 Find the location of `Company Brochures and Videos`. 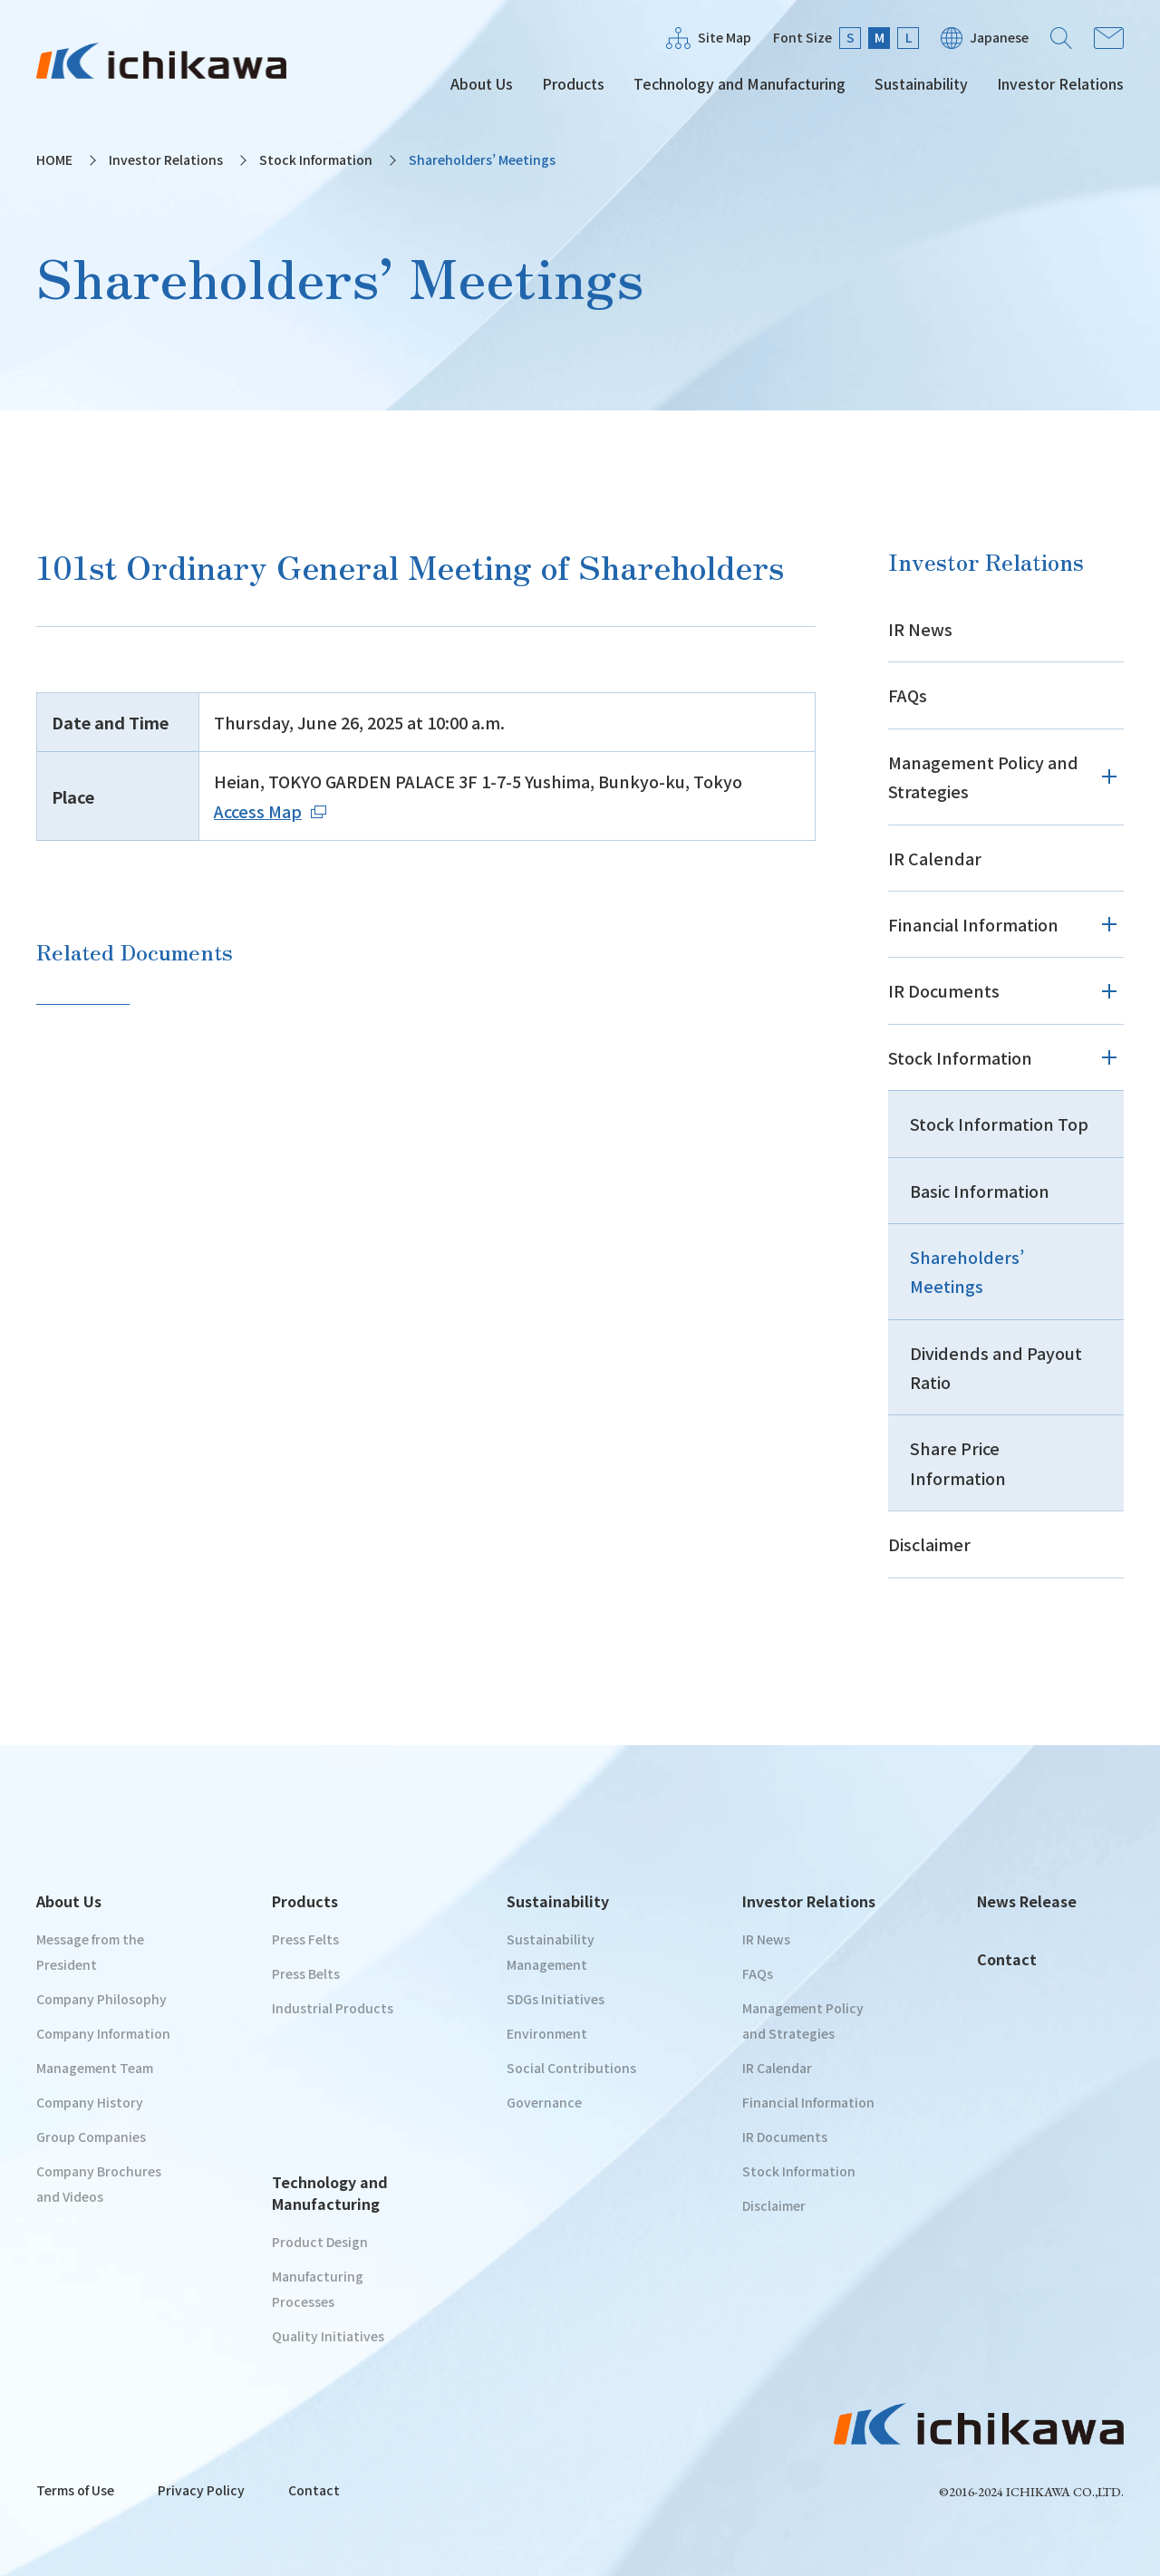

Company Brochures and Videos is located at coordinates (98, 2183).